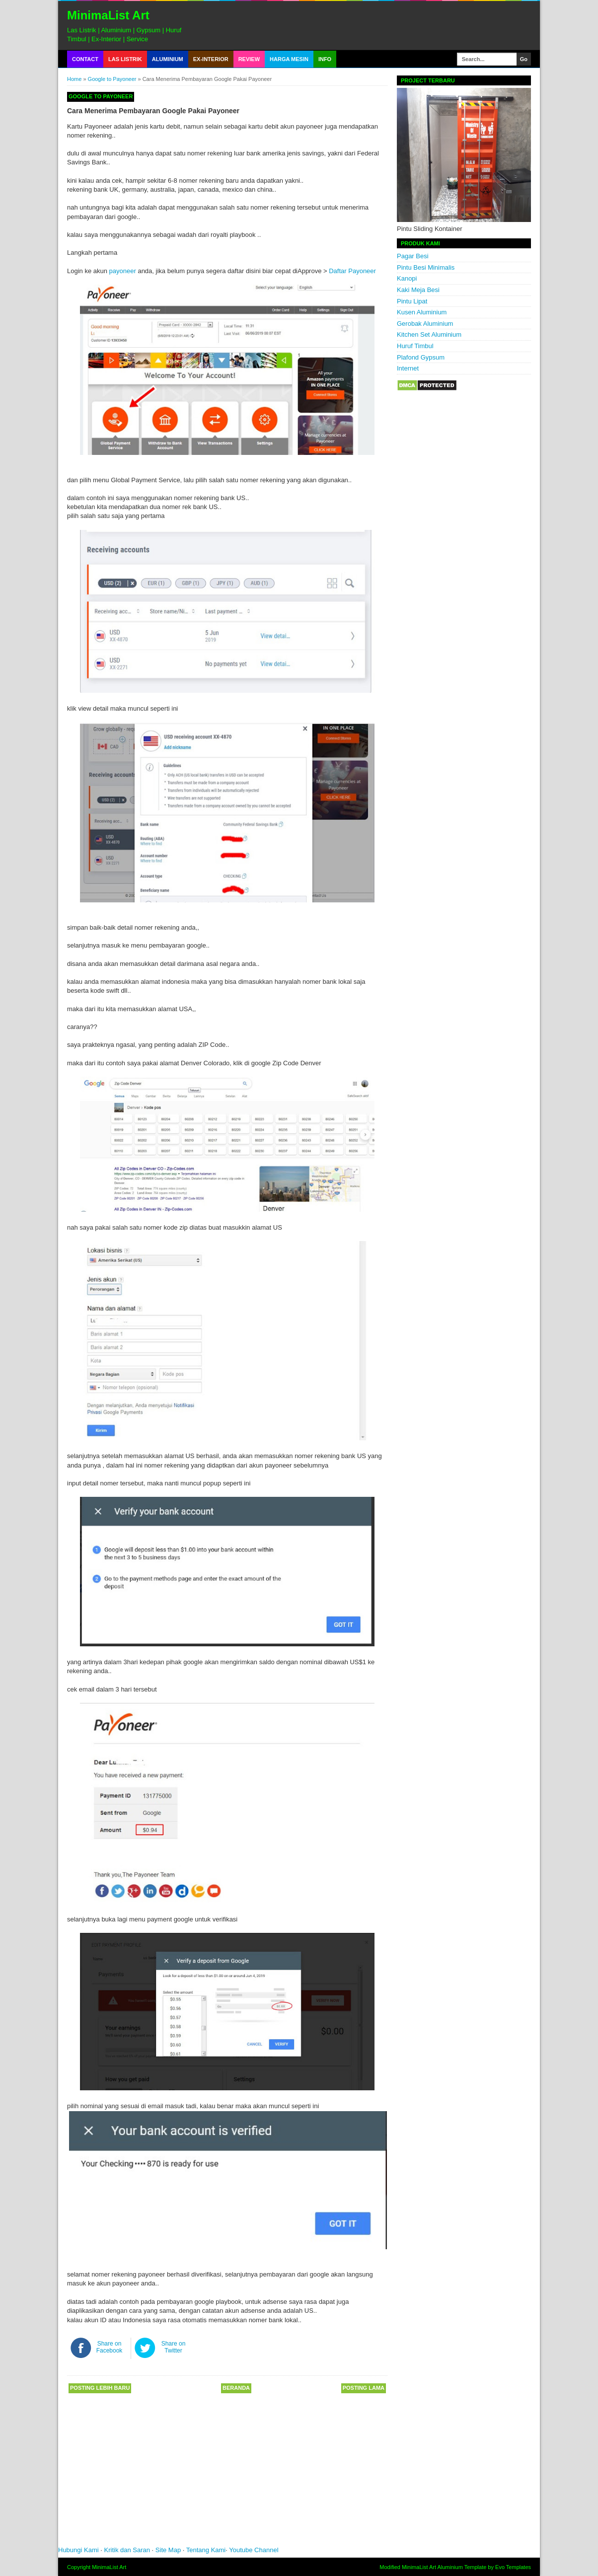 Image resolution: width=598 pixels, height=2576 pixels. What do you see at coordinates (100, 2388) in the screenshot?
I see `Posting Lebih Baru` at bounding box center [100, 2388].